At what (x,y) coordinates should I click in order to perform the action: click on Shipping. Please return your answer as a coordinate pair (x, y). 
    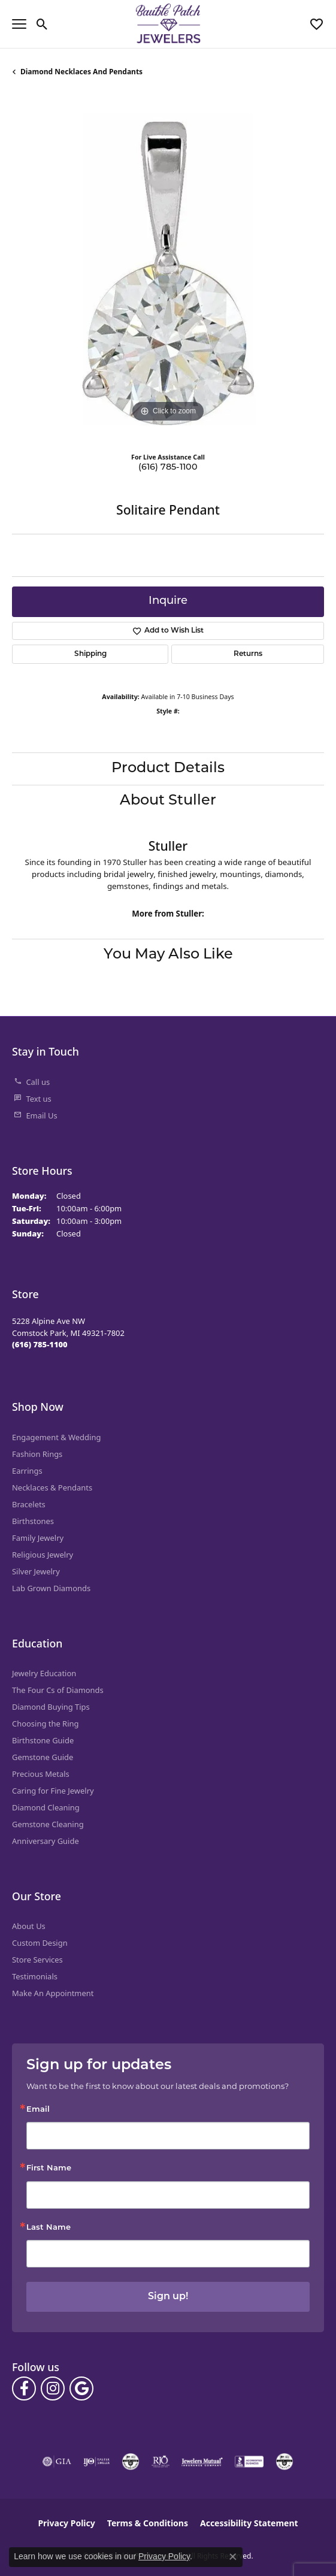
    Looking at the image, I should click on (90, 654).